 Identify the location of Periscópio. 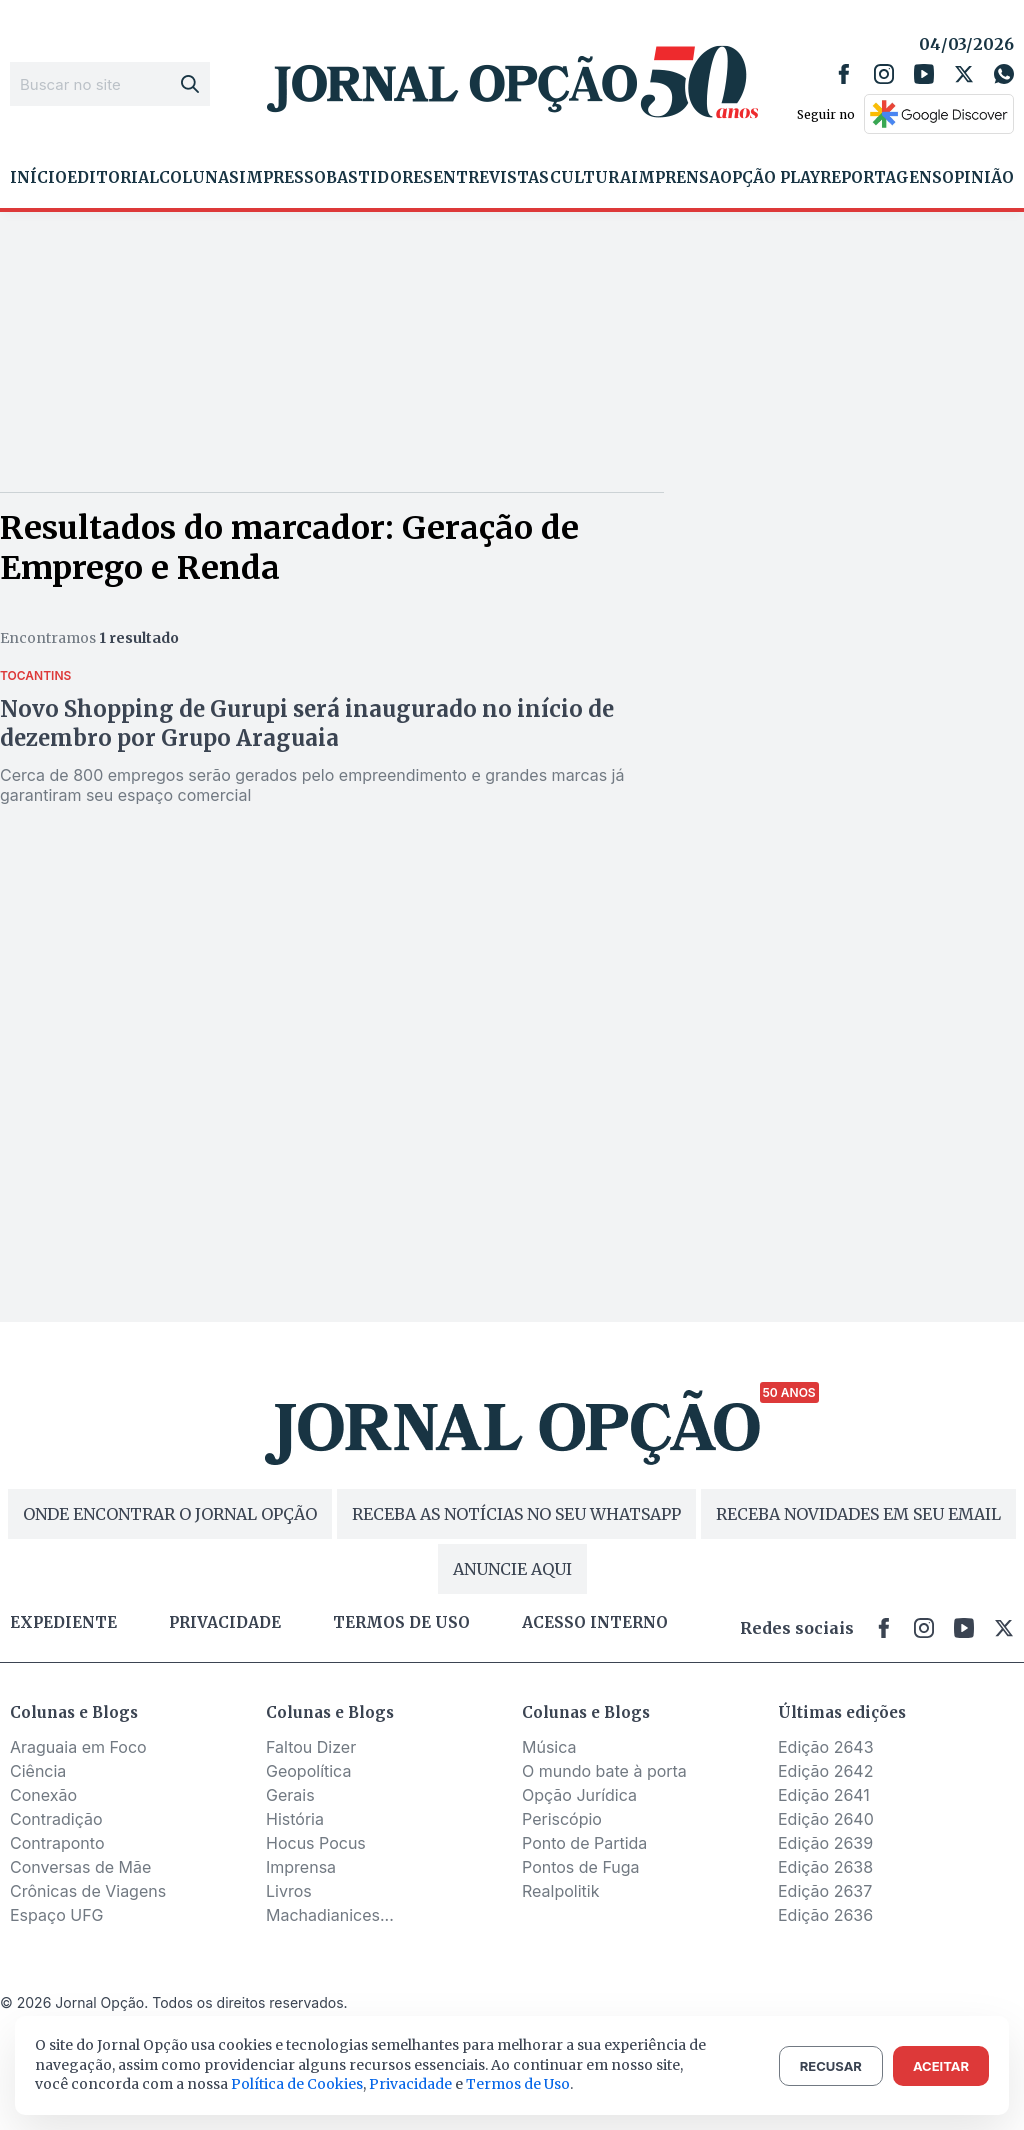
(562, 1819).